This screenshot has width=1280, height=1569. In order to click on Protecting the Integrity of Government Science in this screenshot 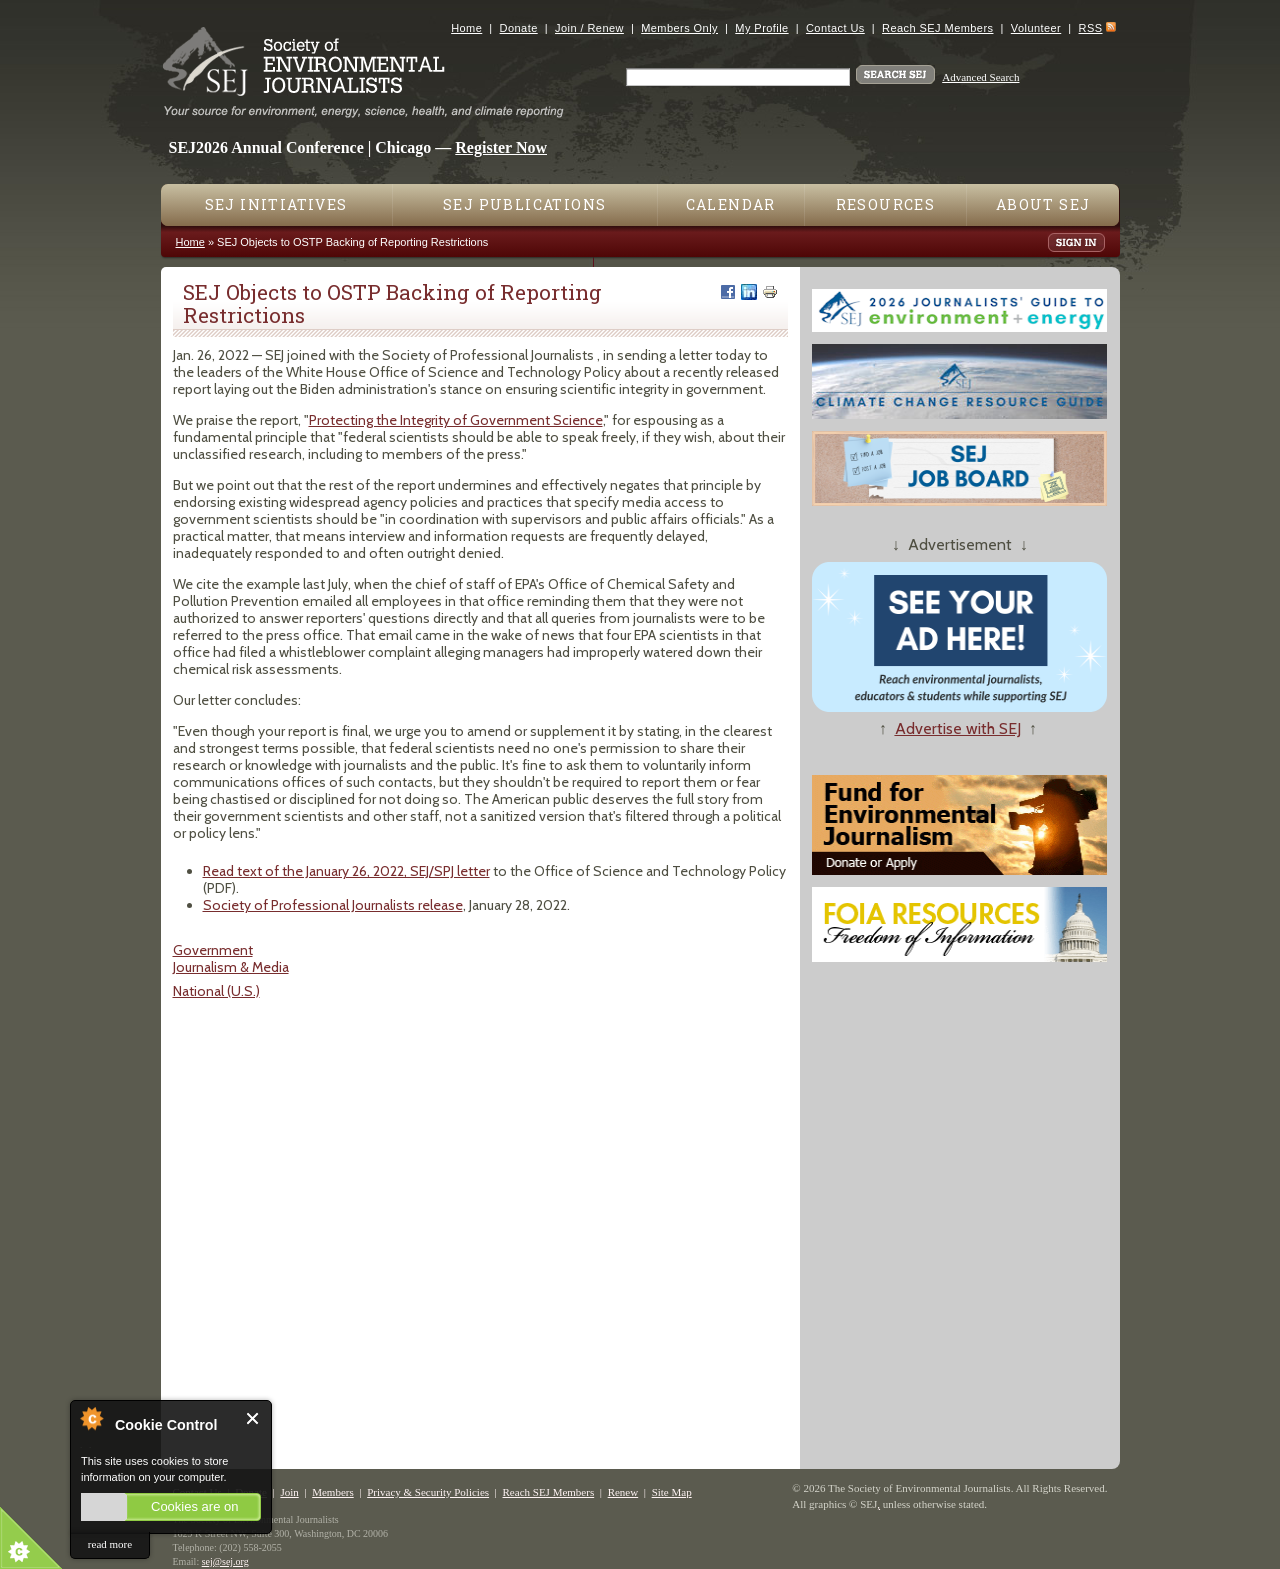, I will do `click(456, 420)`.